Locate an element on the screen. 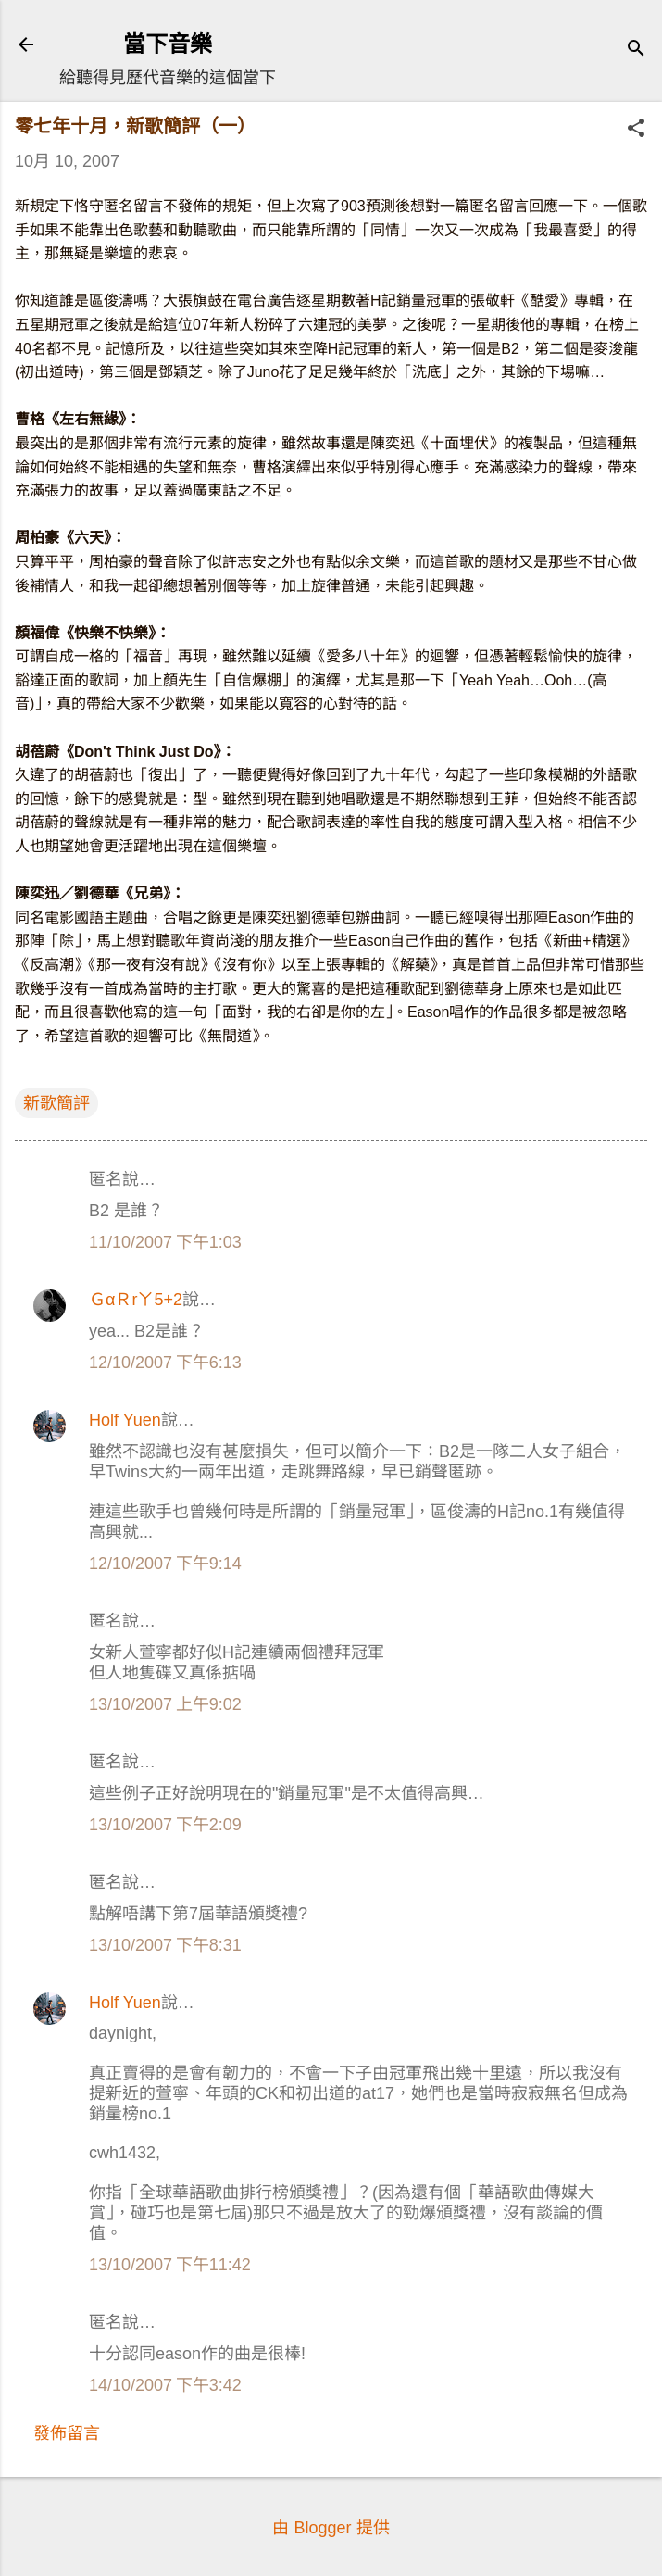  14/10/2007 下午3:42 is located at coordinates (165, 2385).